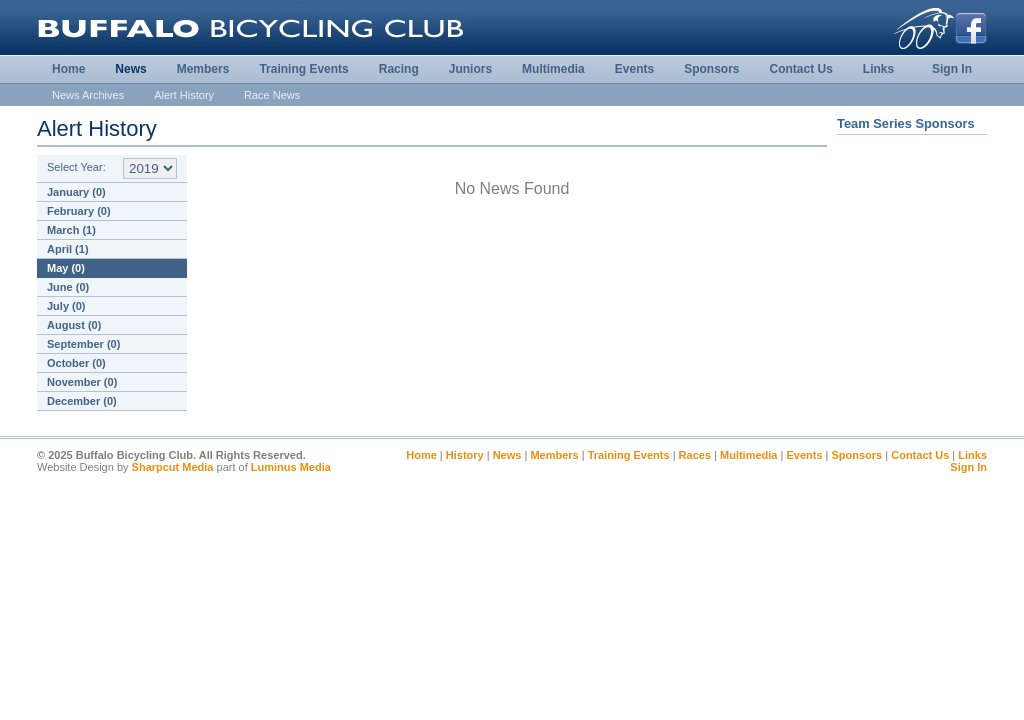 The height and width of the screenshot is (720, 1024). Describe the element at coordinates (711, 69) in the screenshot. I see `Sponsors` at that location.